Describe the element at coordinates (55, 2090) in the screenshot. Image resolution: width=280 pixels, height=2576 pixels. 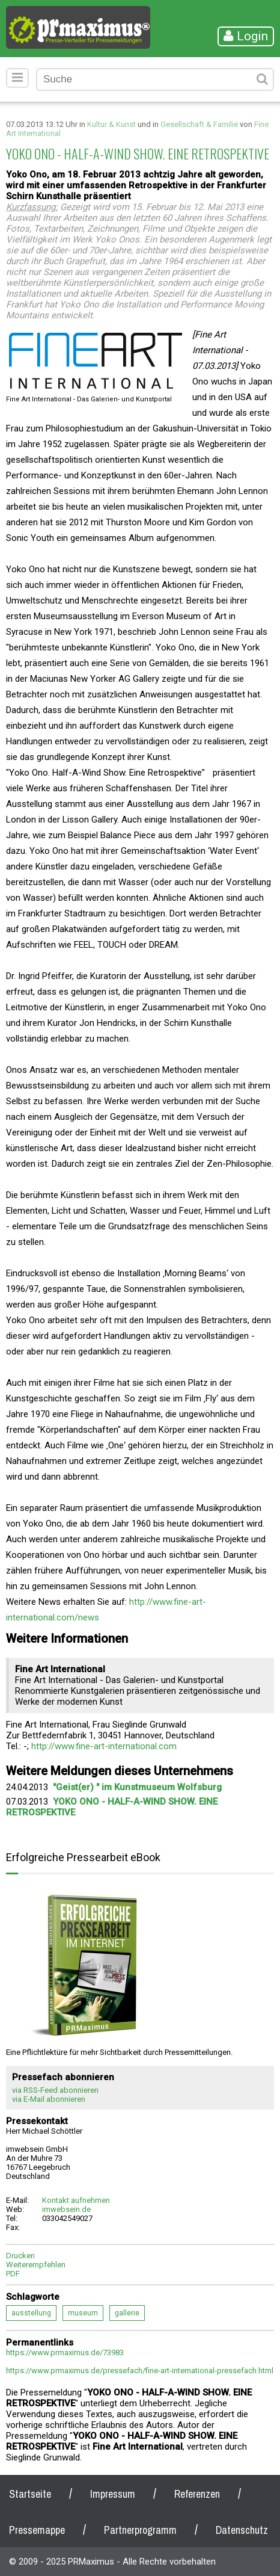
I see `via RSS-Feed abonnieren` at that location.